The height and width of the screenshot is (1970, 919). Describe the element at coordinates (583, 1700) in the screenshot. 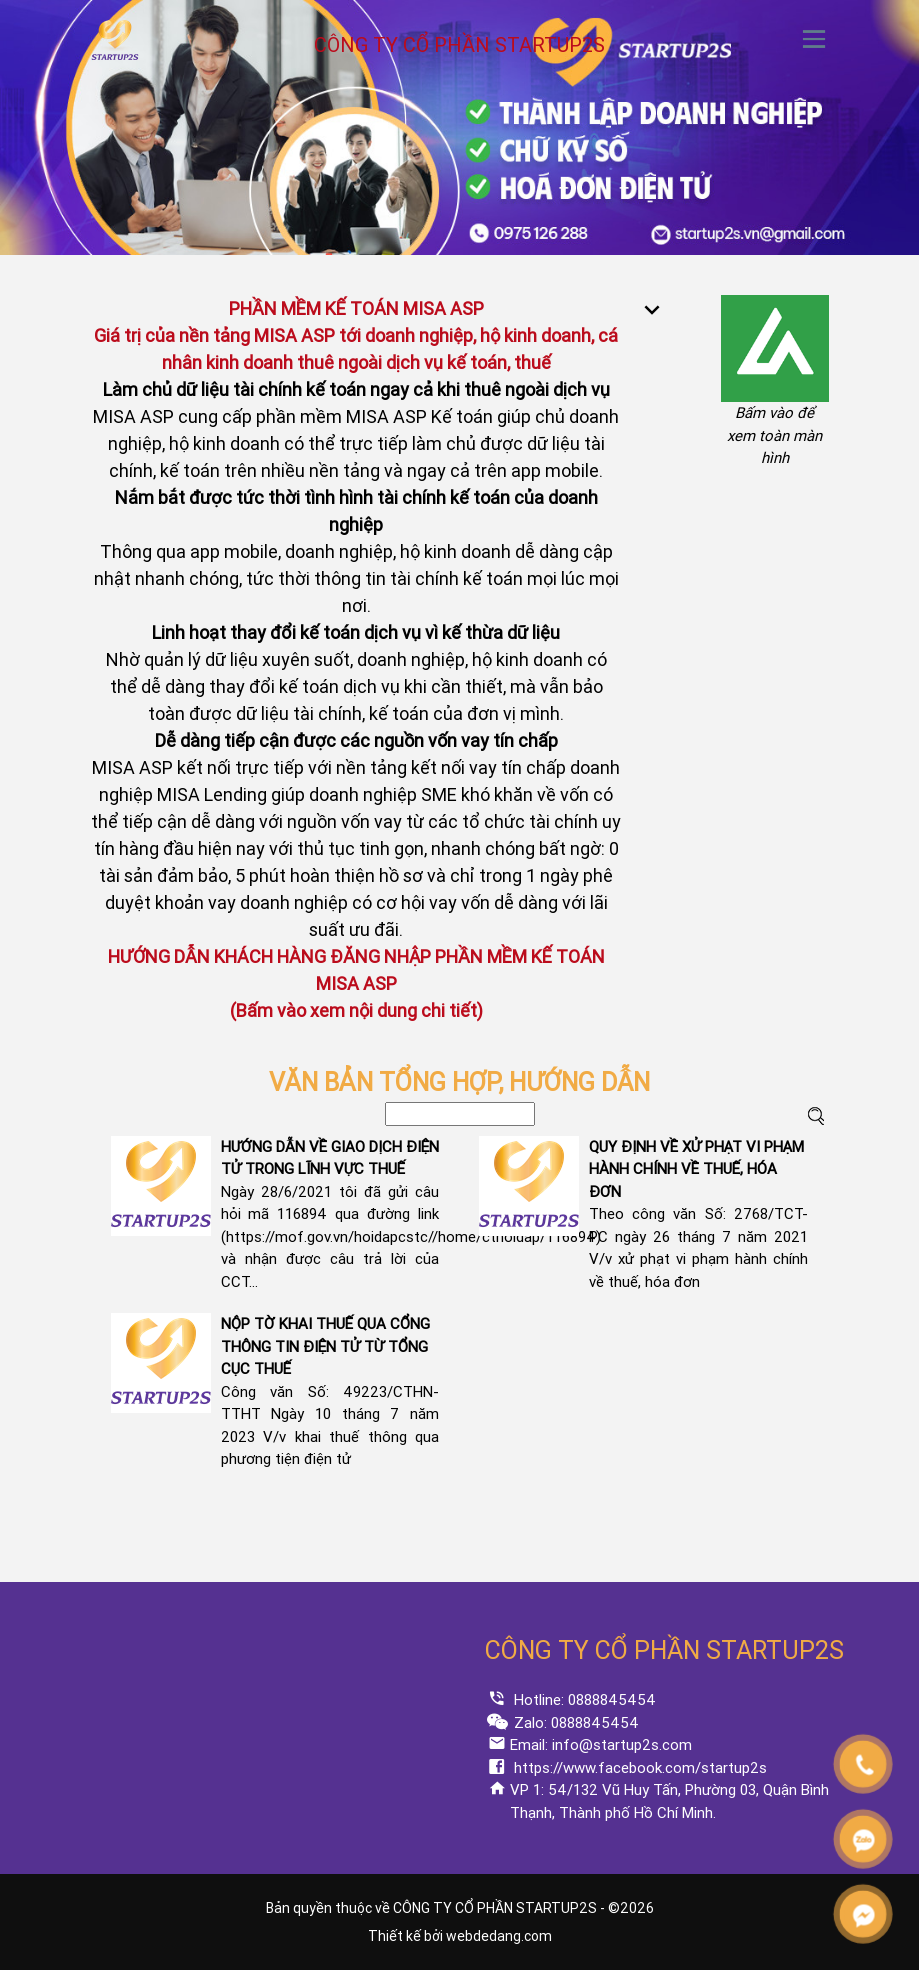

I see `Hotline: 0888845454` at that location.